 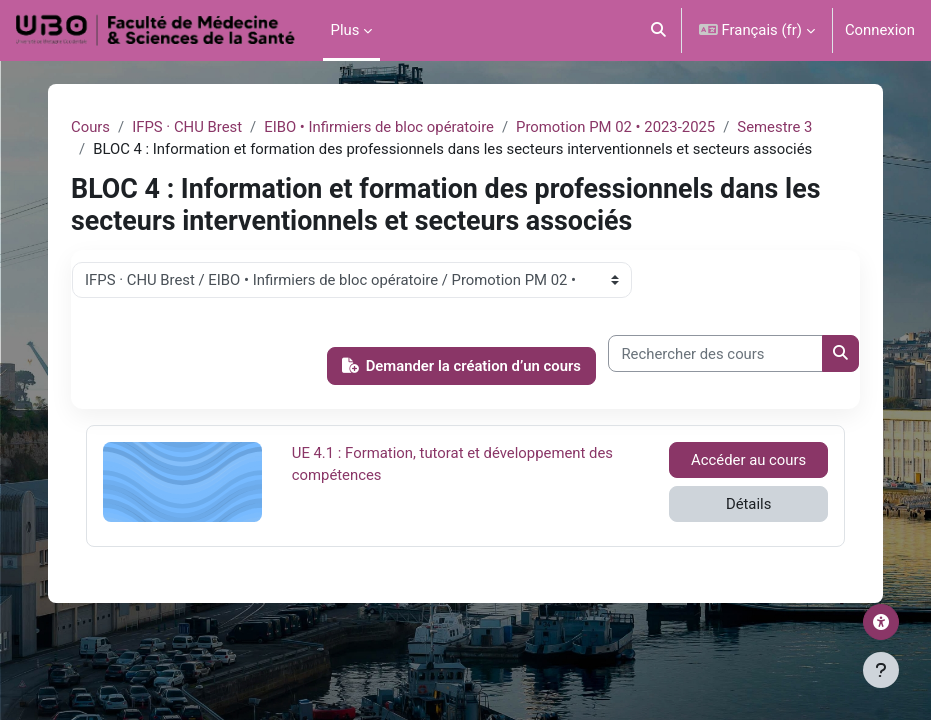 What do you see at coordinates (715, 353) in the screenshot?
I see `[Rechercher des cours]` at bounding box center [715, 353].